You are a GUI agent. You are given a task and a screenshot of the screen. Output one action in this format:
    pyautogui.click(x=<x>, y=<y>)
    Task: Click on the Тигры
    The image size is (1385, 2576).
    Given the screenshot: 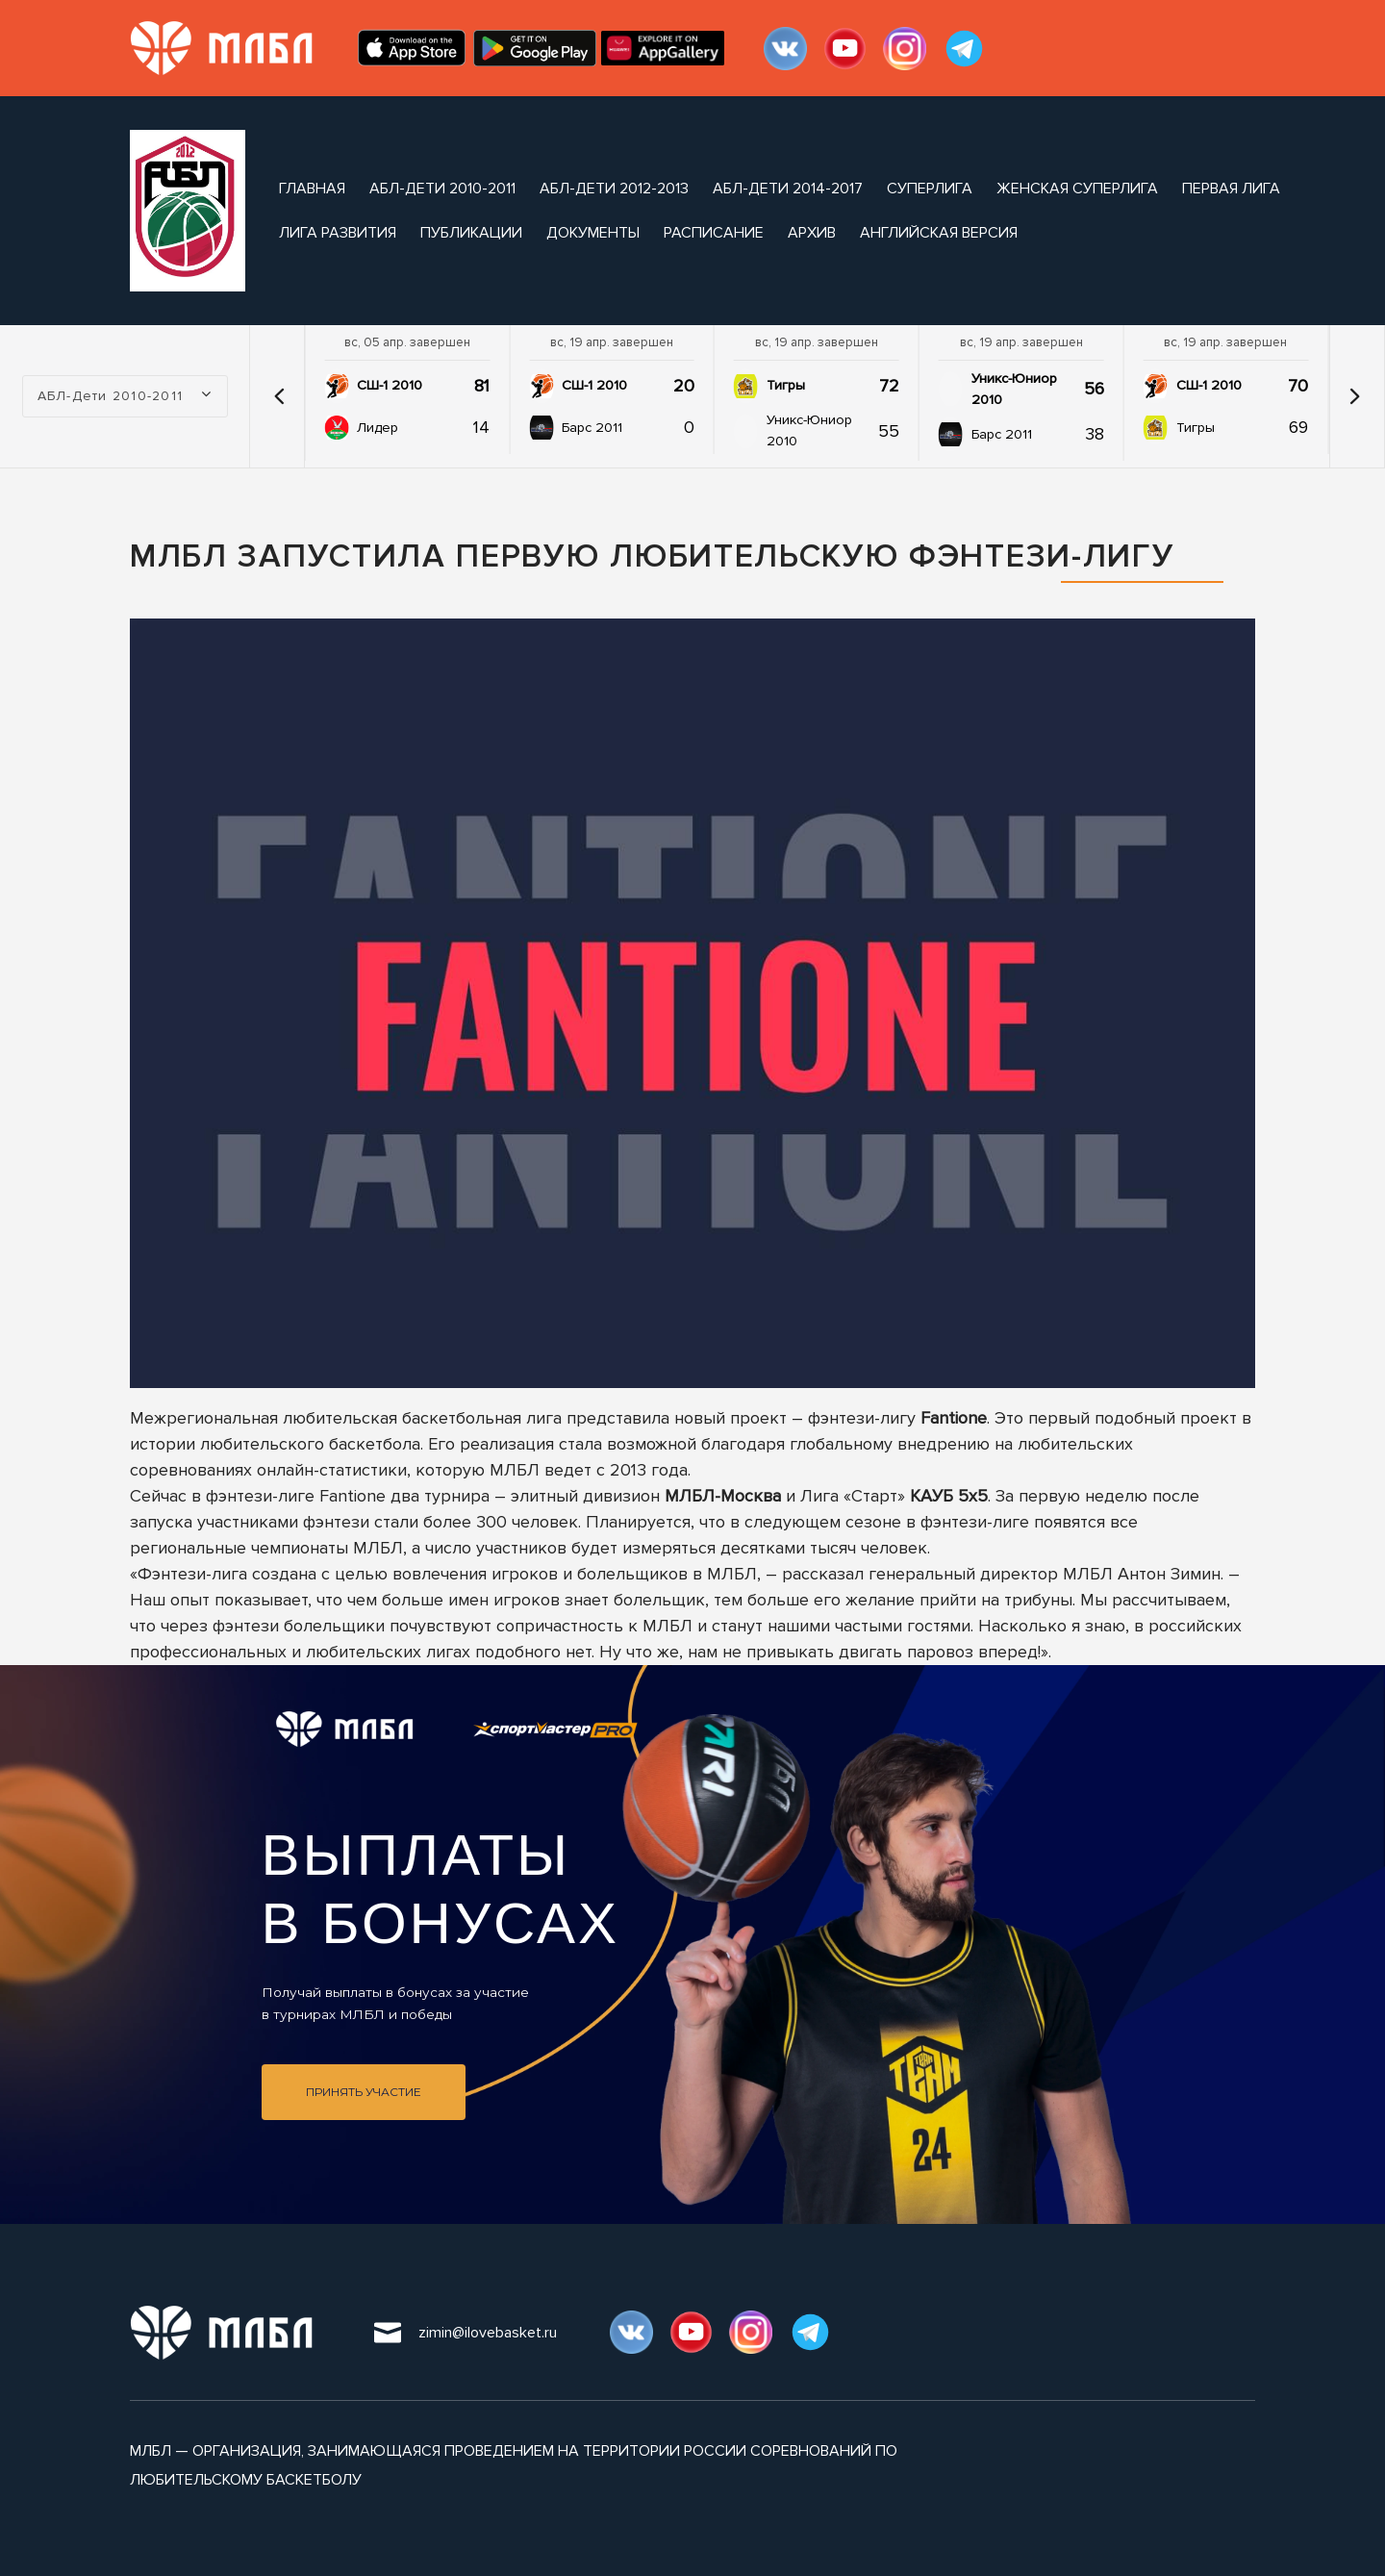 What is the action you would take?
    pyautogui.click(x=786, y=385)
    